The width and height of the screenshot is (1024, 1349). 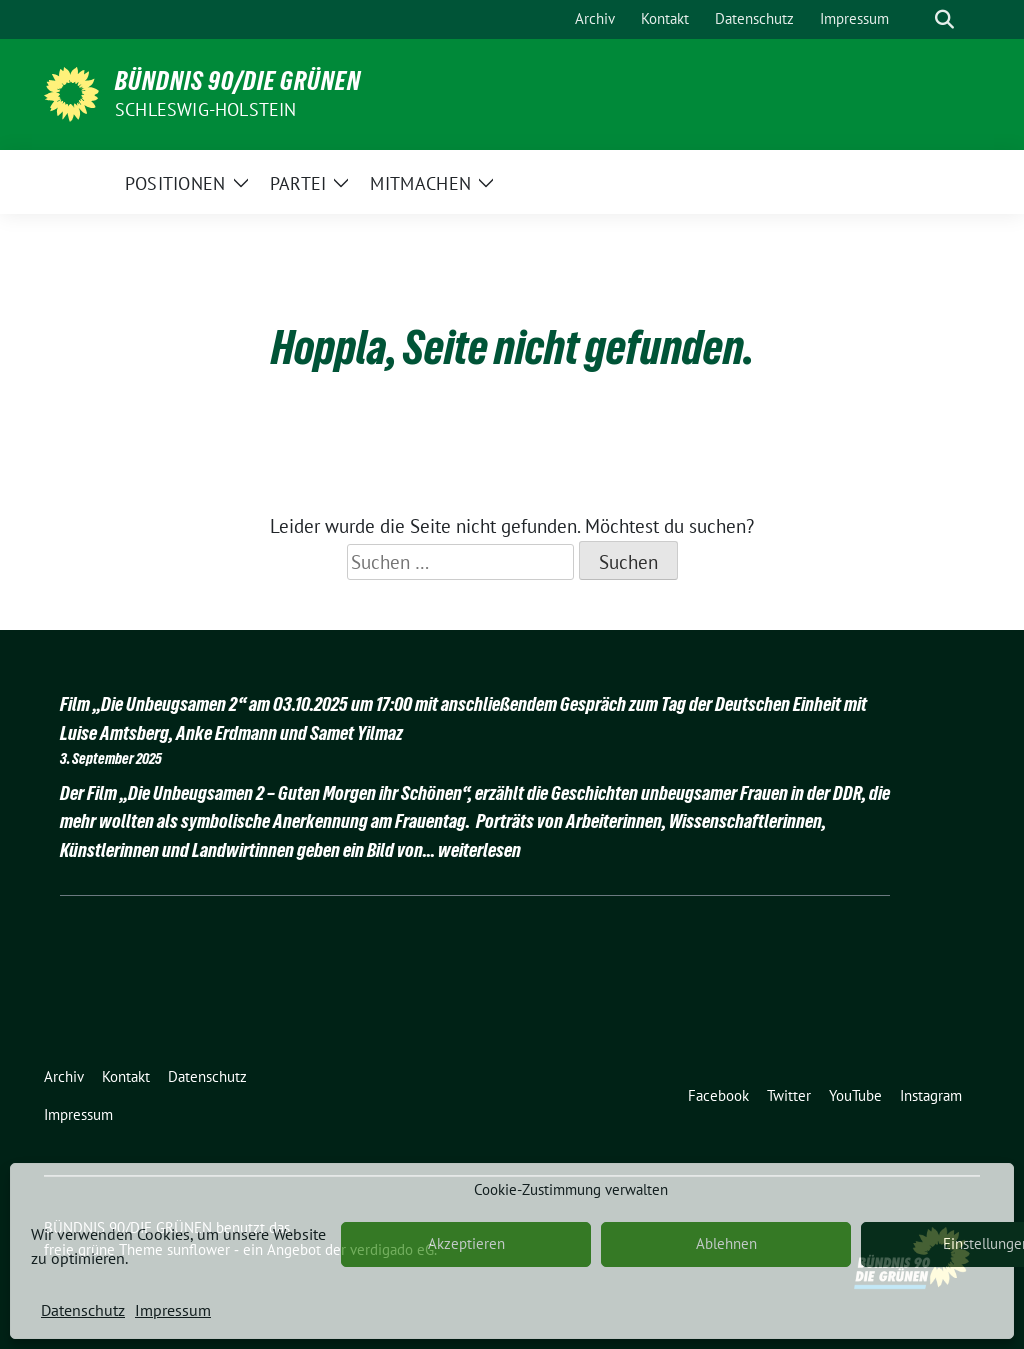 What do you see at coordinates (479, 850) in the screenshot?
I see `weiterlesen` at bounding box center [479, 850].